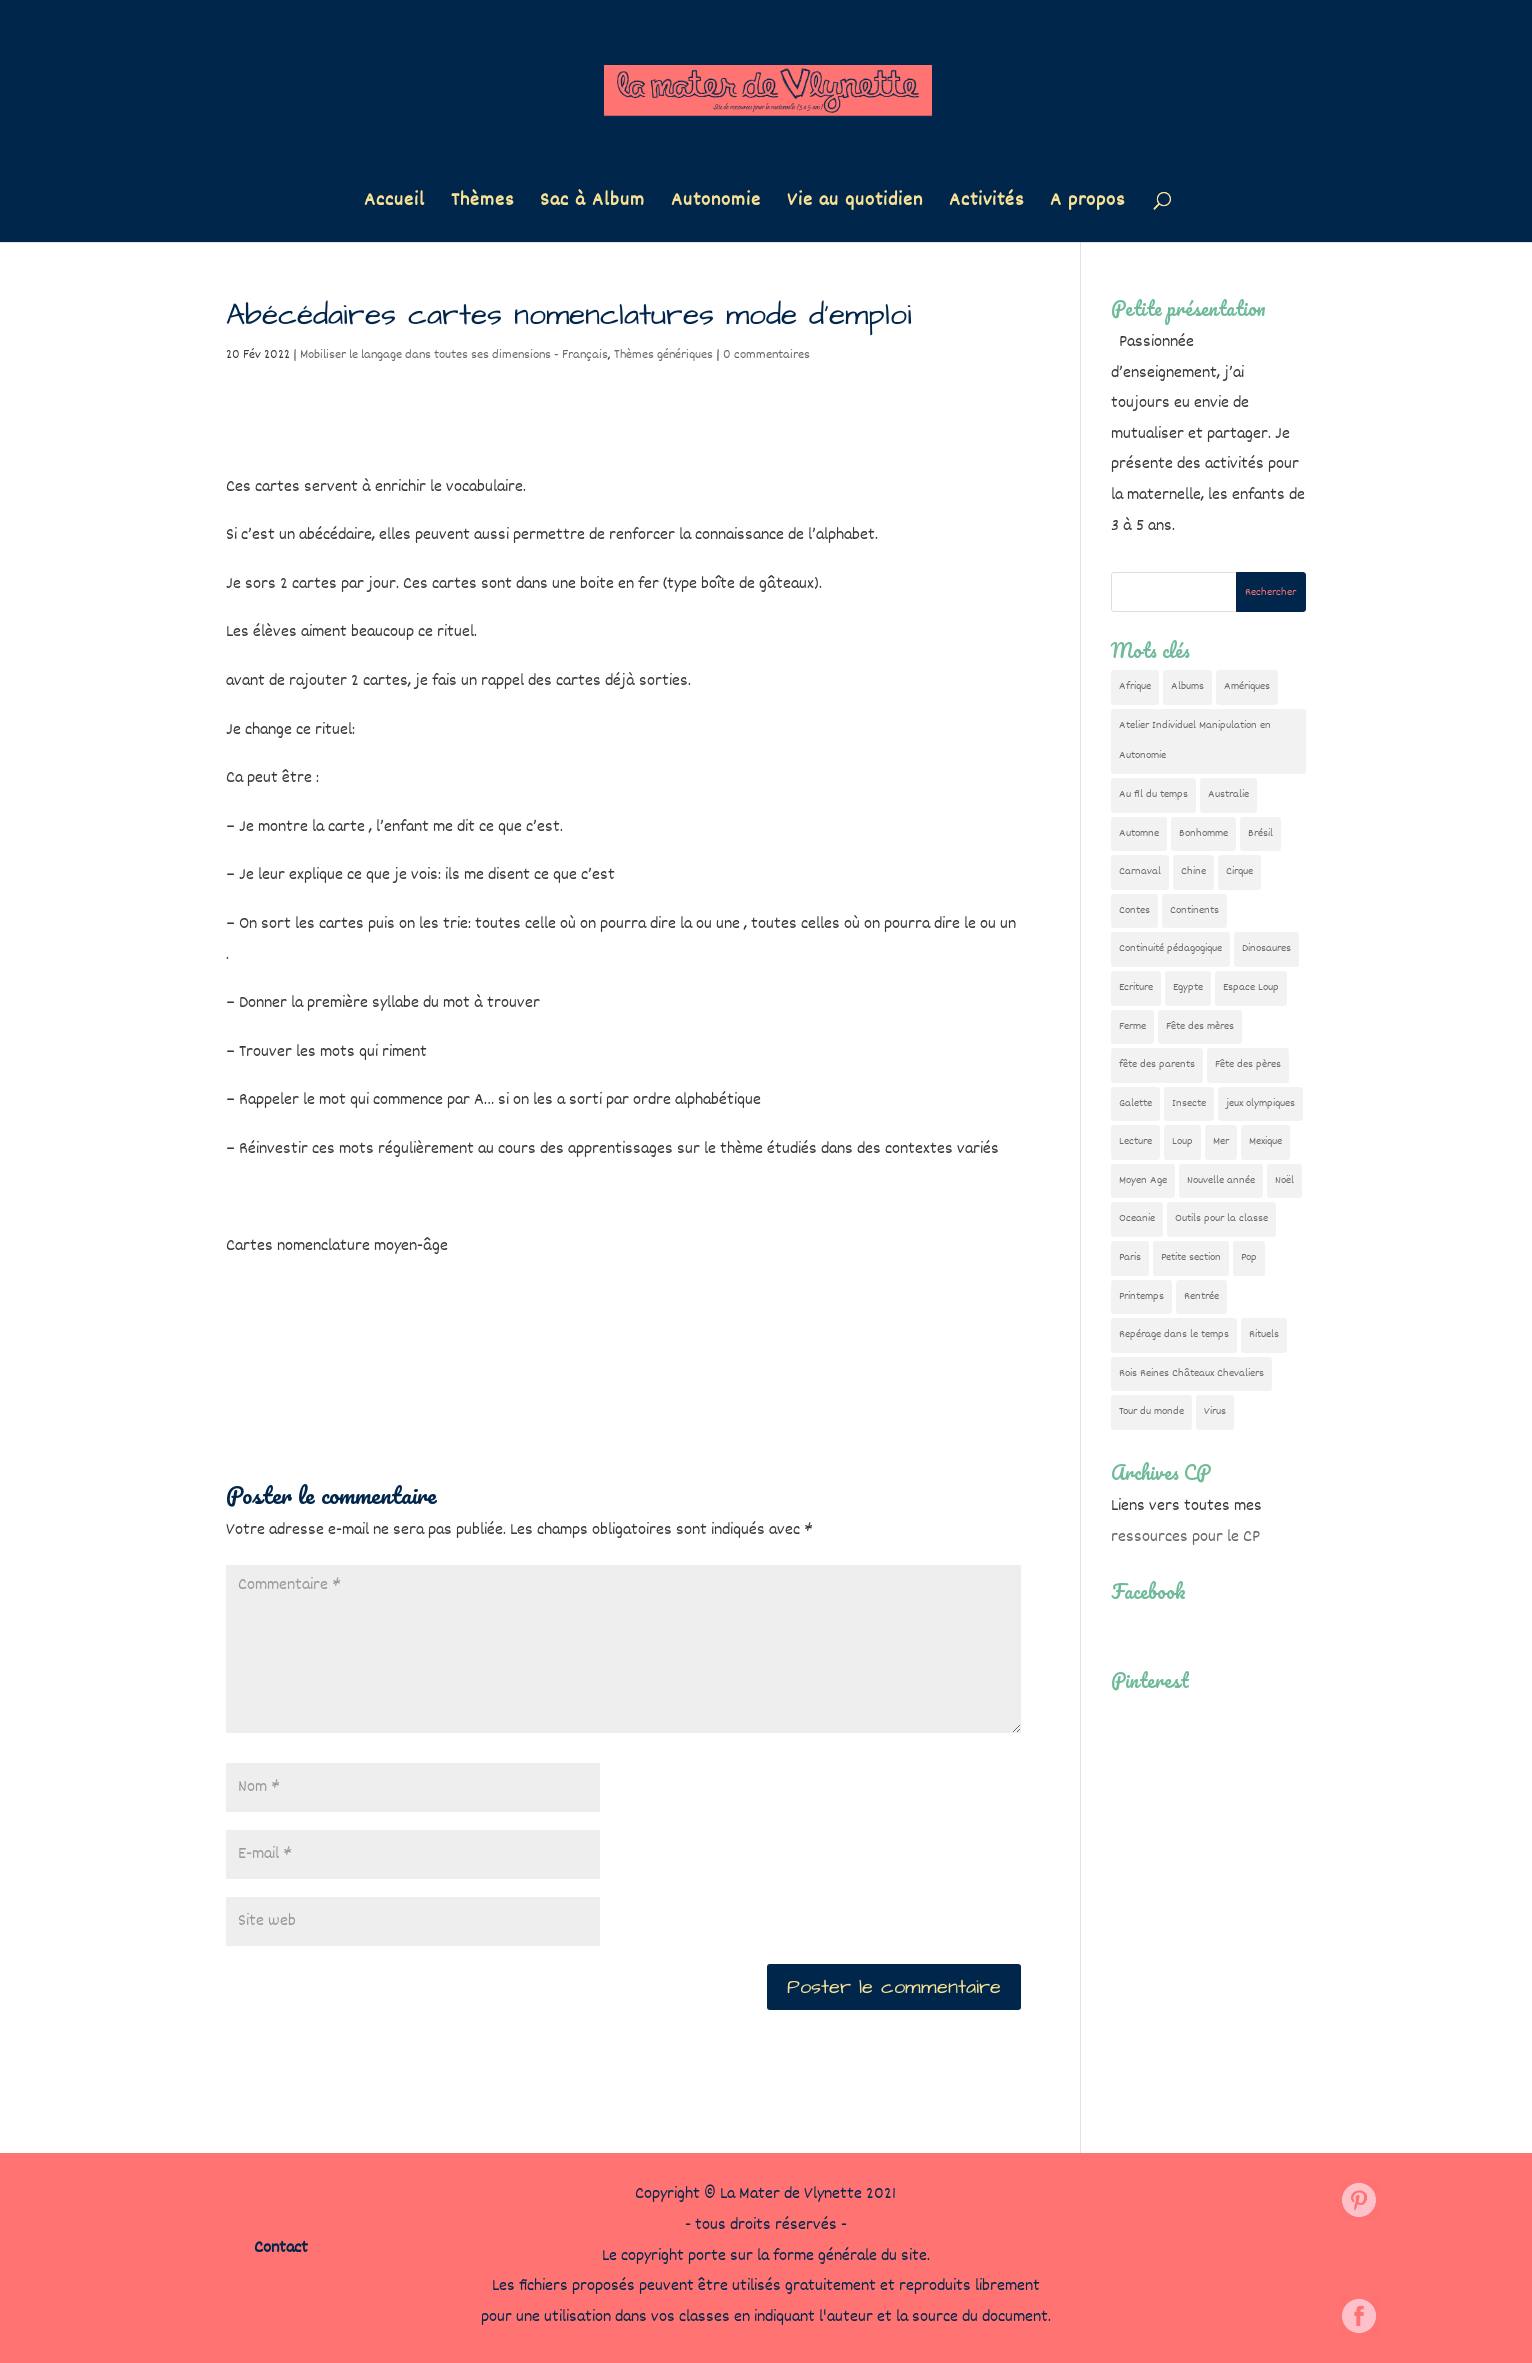 This screenshot has width=1532, height=2363. What do you see at coordinates (1132, 1026) in the screenshot?
I see `Ferme [Ferme (18 éléments)]` at bounding box center [1132, 1026].